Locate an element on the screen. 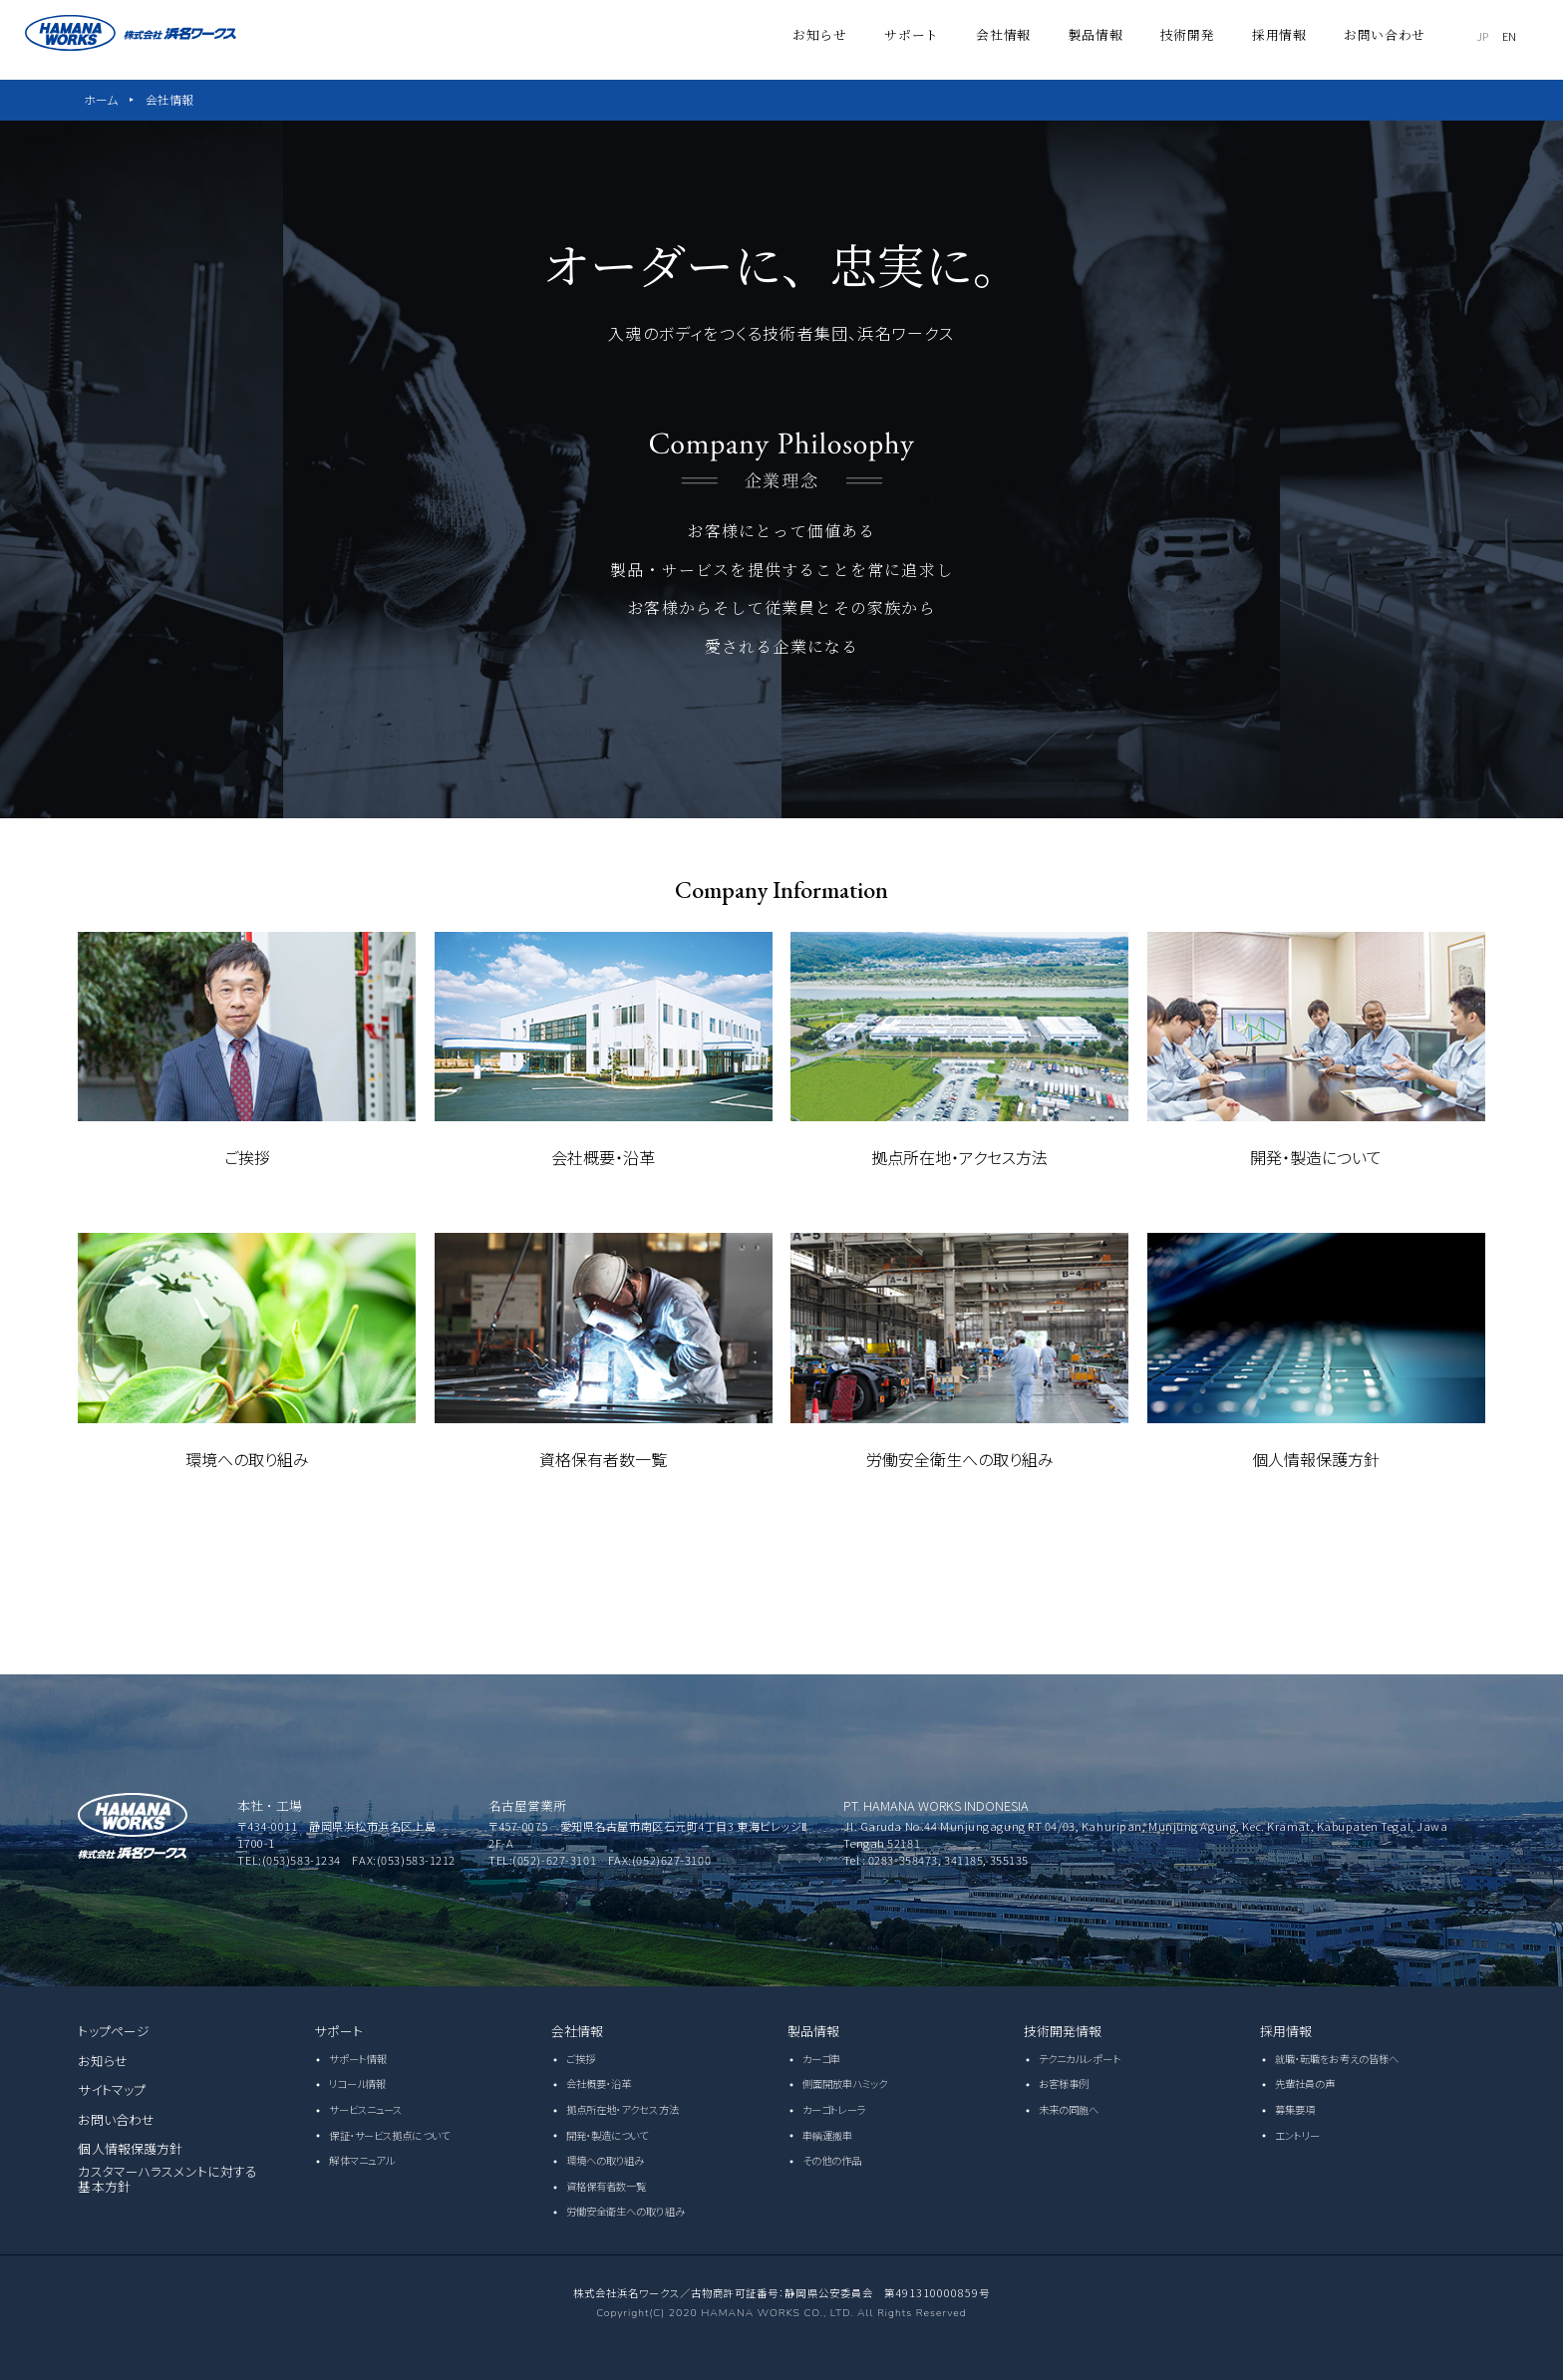  側面開放車ハミック is located at coordinates (845, 2083).